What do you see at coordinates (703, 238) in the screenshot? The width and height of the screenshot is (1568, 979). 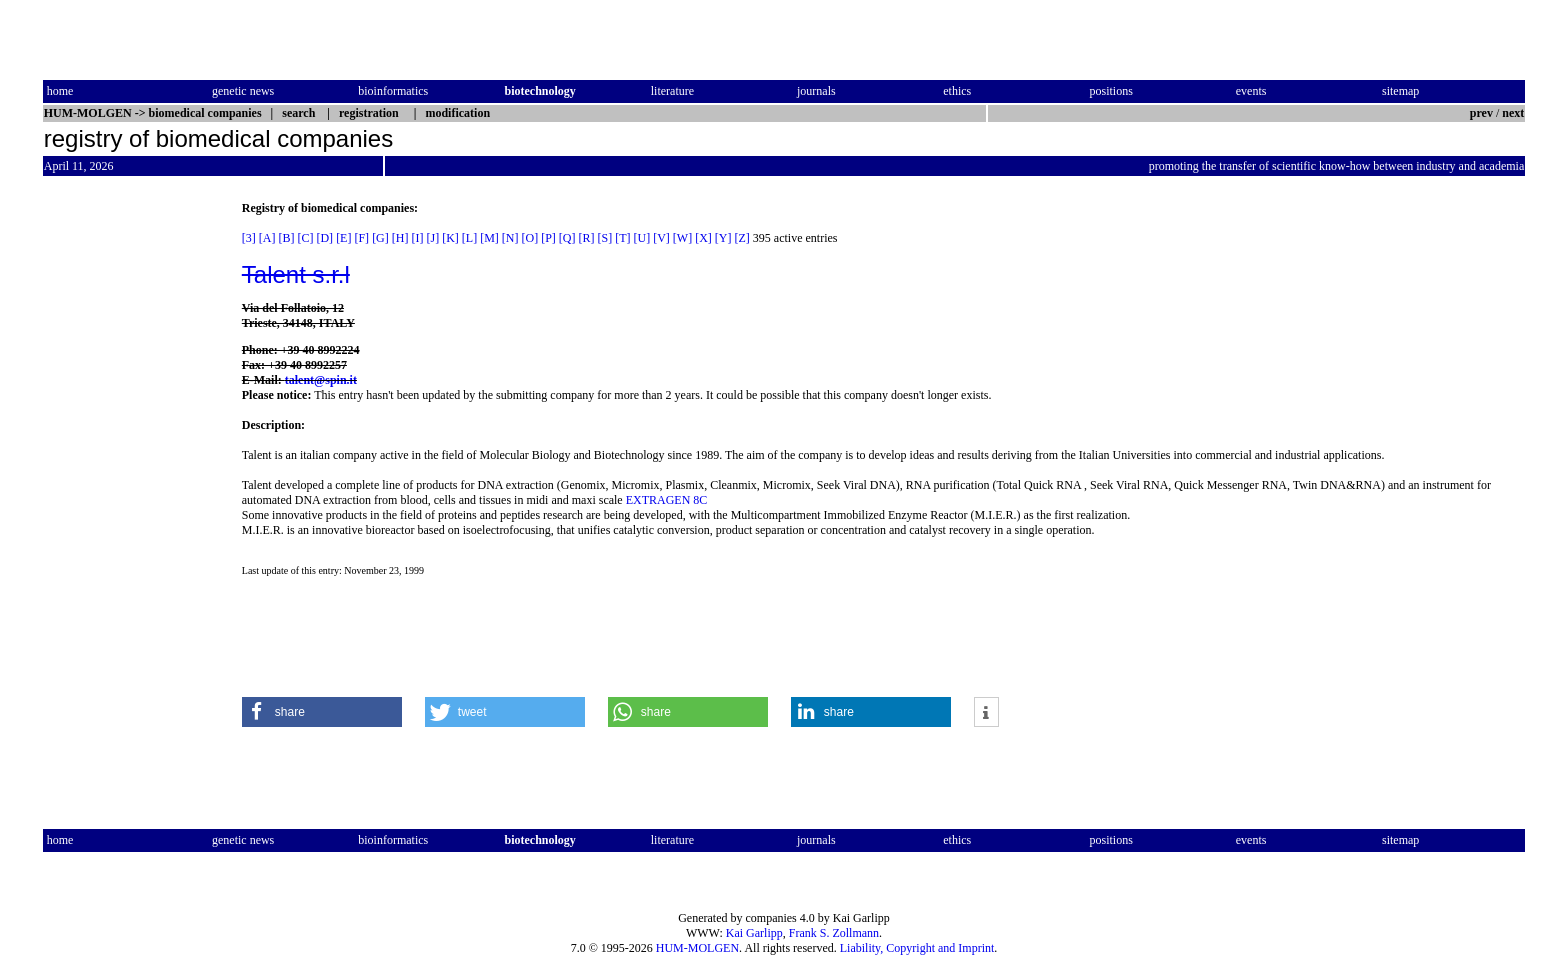 I see `[X]` at bounding box center [703, 238].